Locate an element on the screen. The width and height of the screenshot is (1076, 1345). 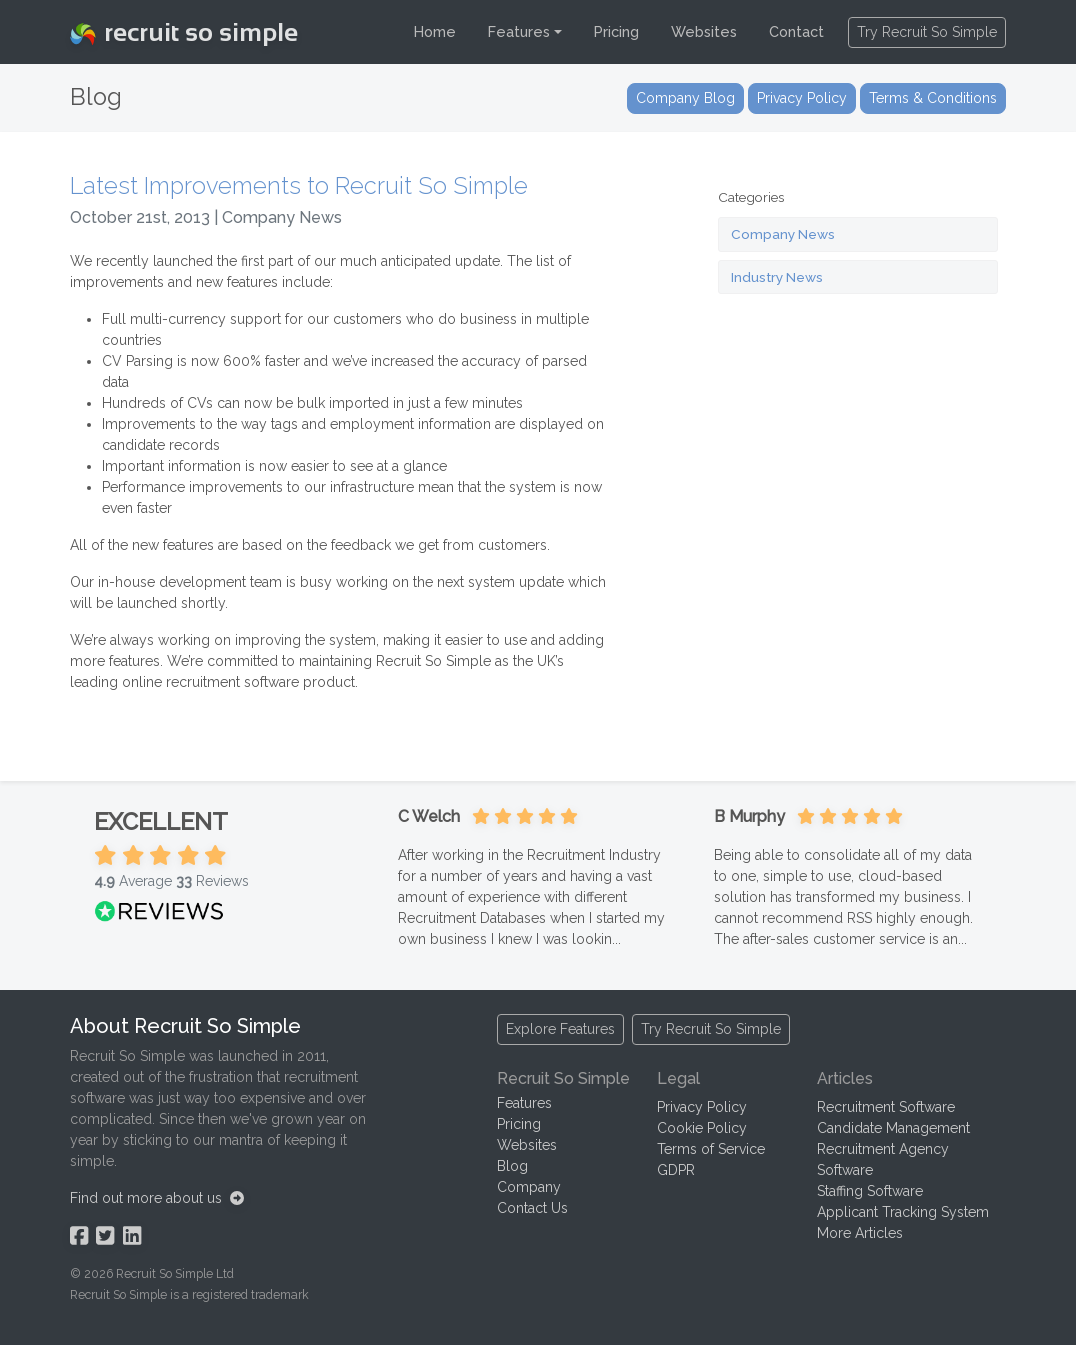
Staffing Software is located at coordinates (870, 1191).